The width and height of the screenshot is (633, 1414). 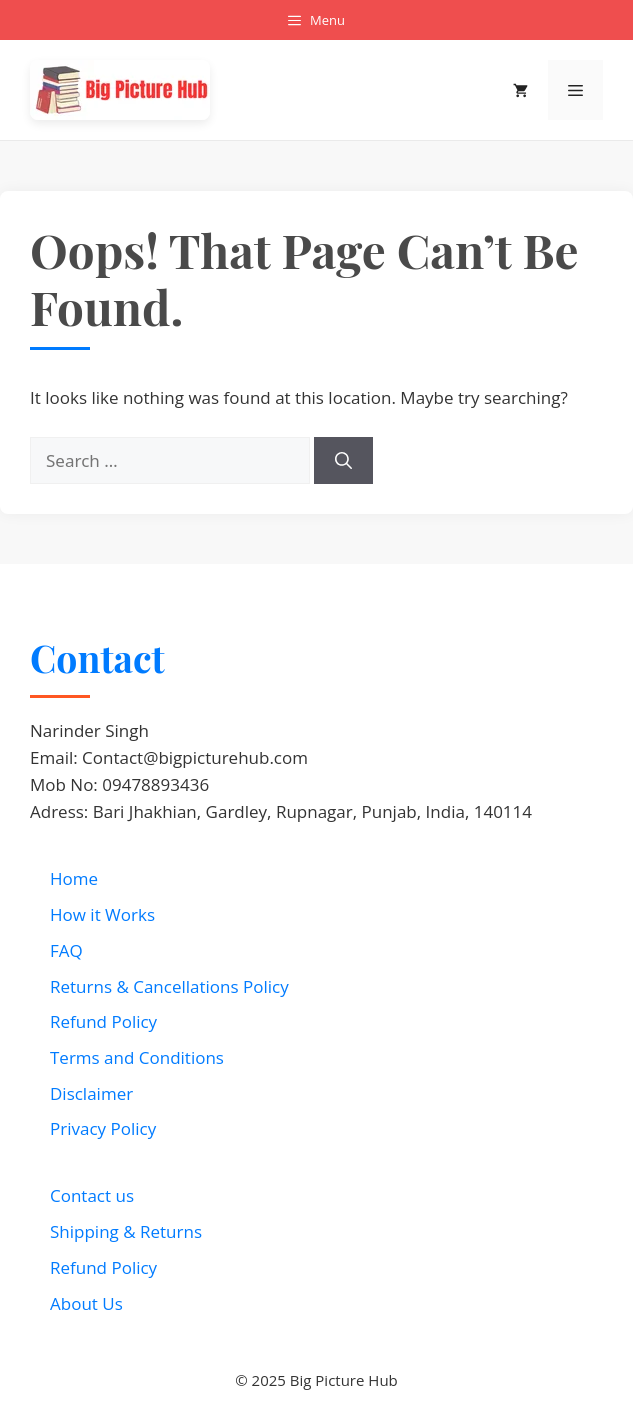 What do you see at coordinates (103, 1021) in the screenshot?
I see `Refund Policy` at bounding box center [103, 1021].